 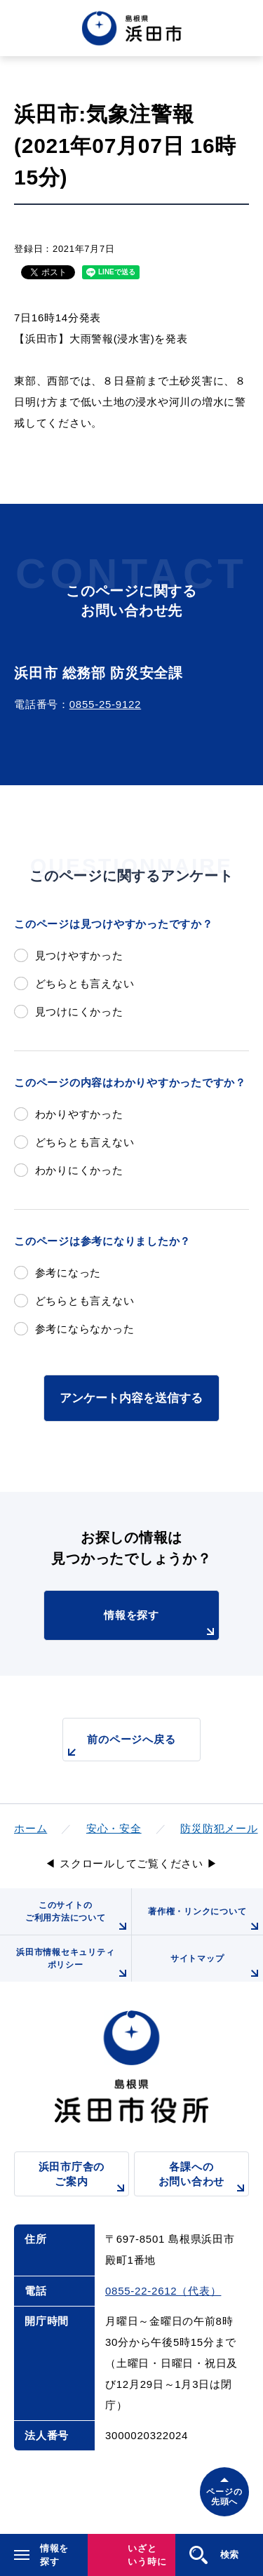 I want to click on 前のページへ戻る, so click(x=119, y=1747).